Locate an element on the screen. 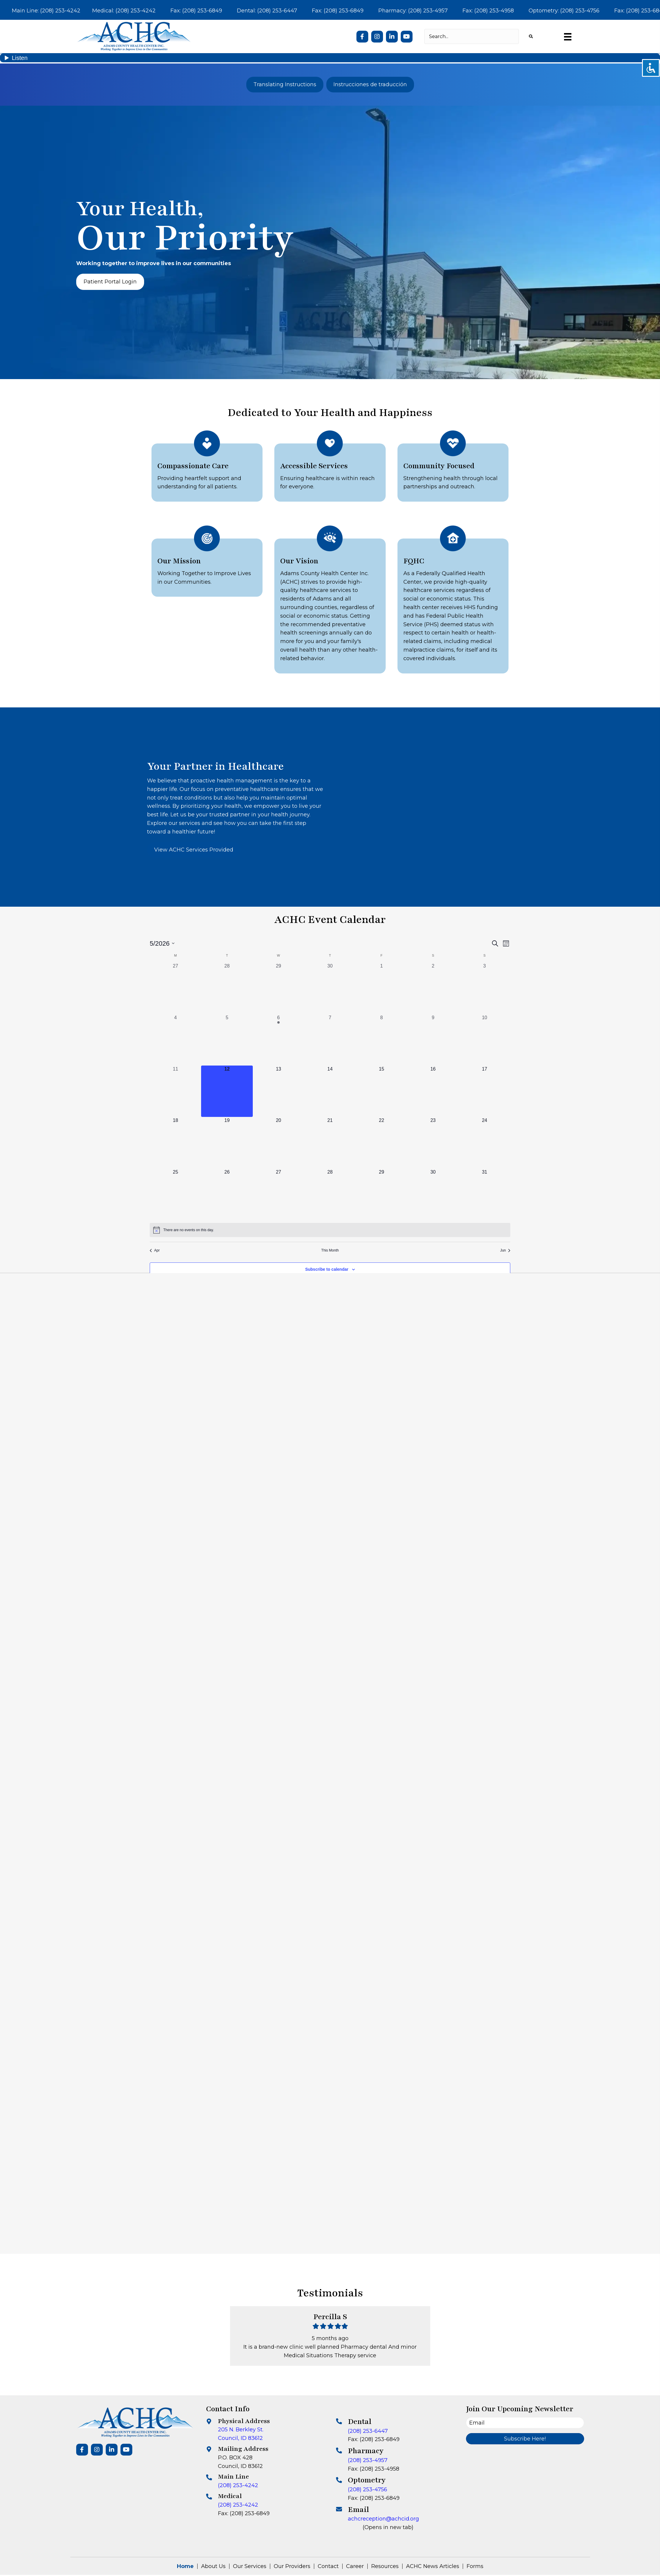 The height and width of the screenshot is (2576, 660). Forms is located at coordinates (475, 2566).